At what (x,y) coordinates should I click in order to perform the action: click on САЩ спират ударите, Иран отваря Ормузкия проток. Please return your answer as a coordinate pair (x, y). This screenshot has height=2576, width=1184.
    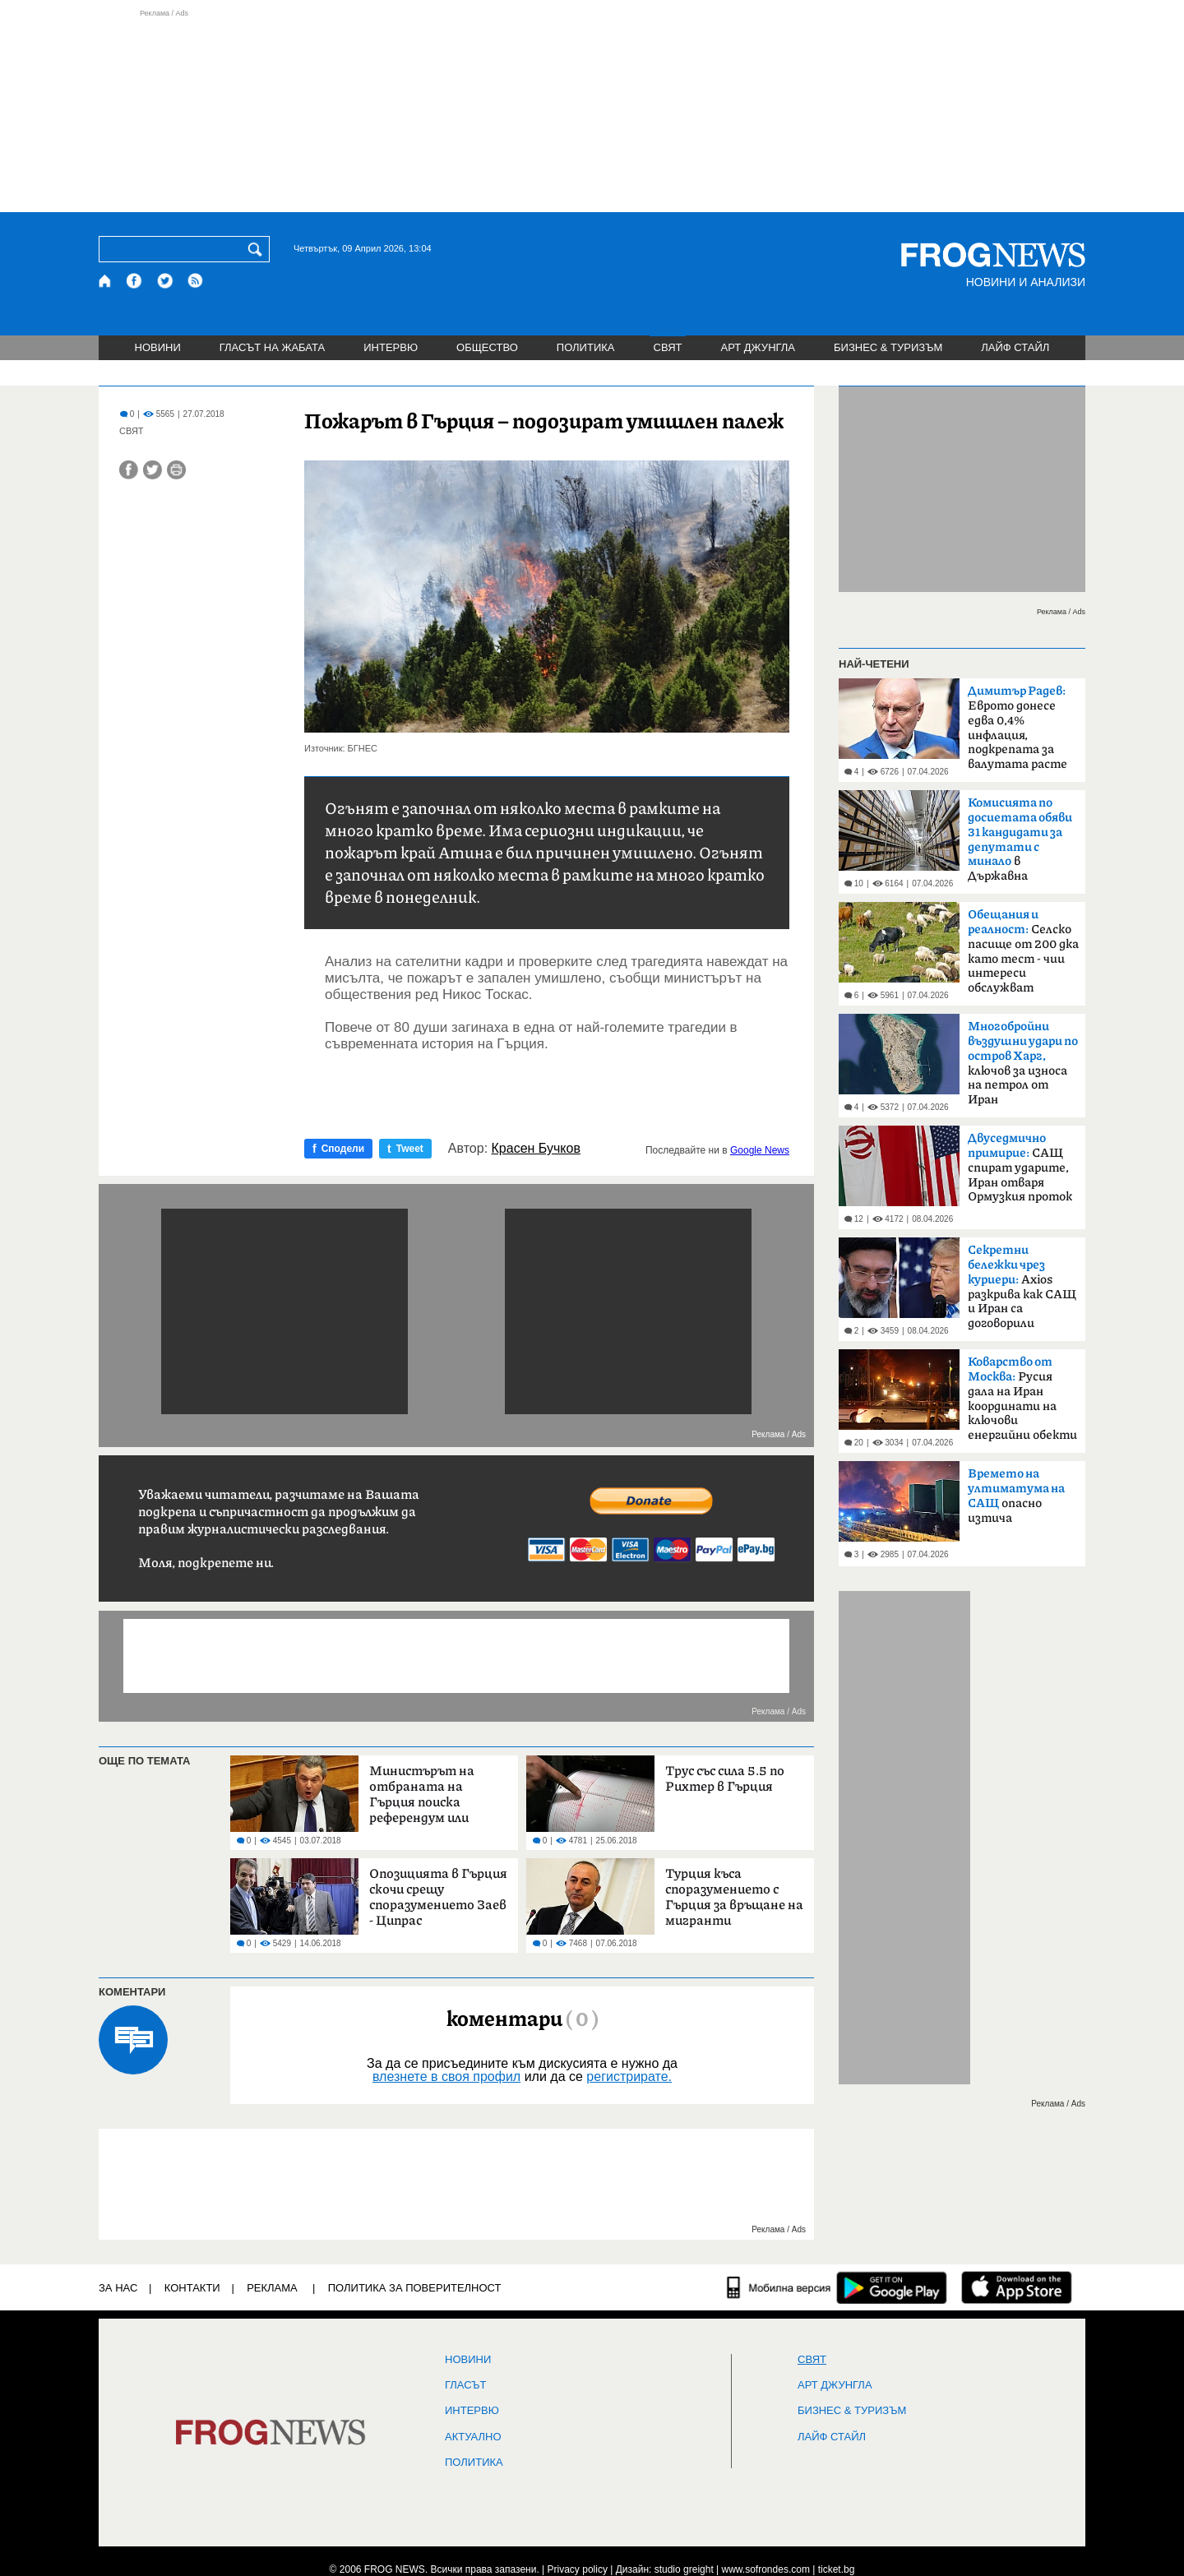
    Looking at the image, I should click on (1020, 1168).